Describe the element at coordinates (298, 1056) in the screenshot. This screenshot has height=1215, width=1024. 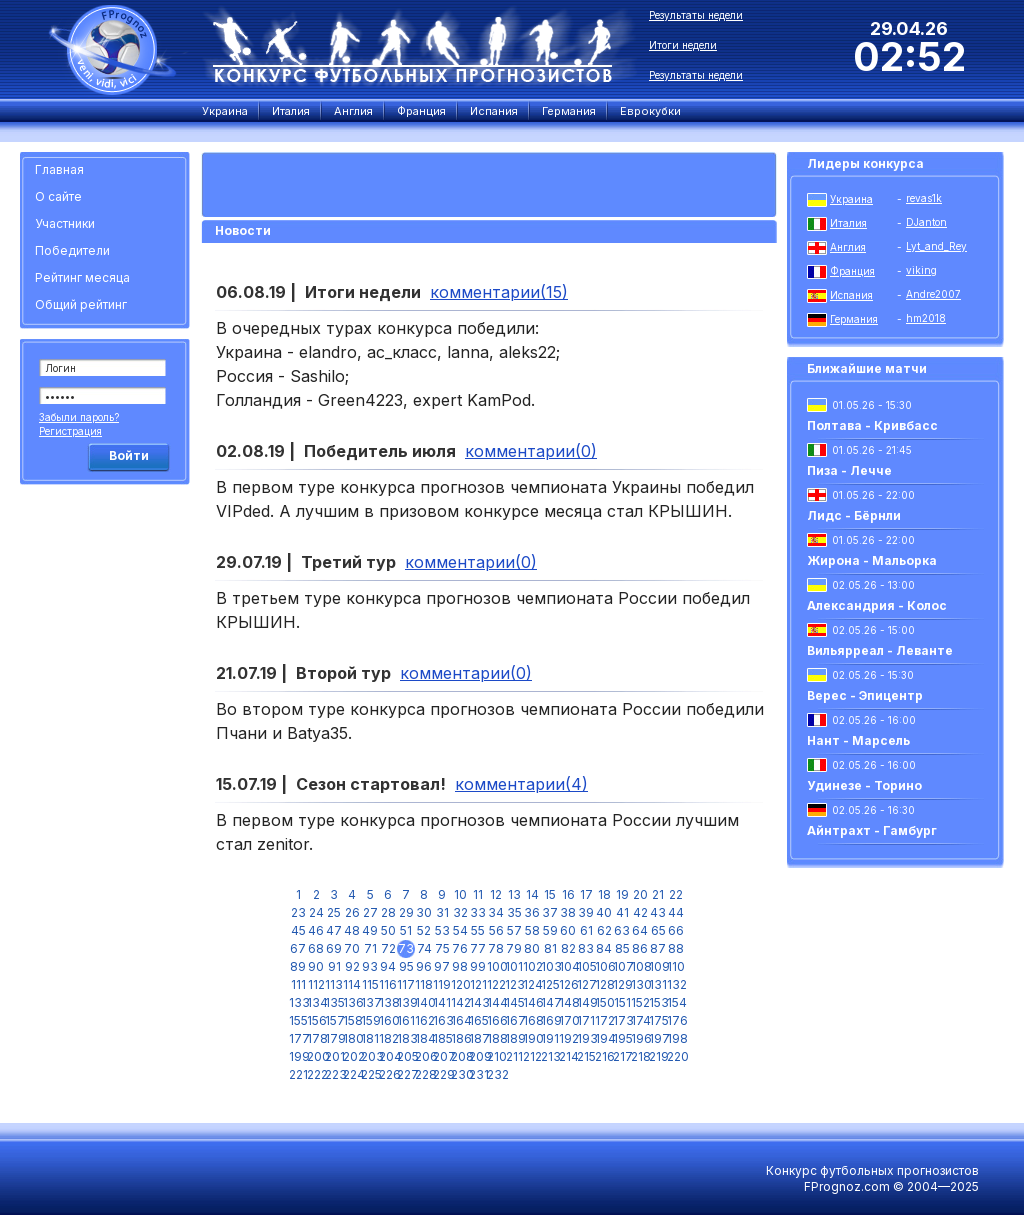
I see `199` at that location.